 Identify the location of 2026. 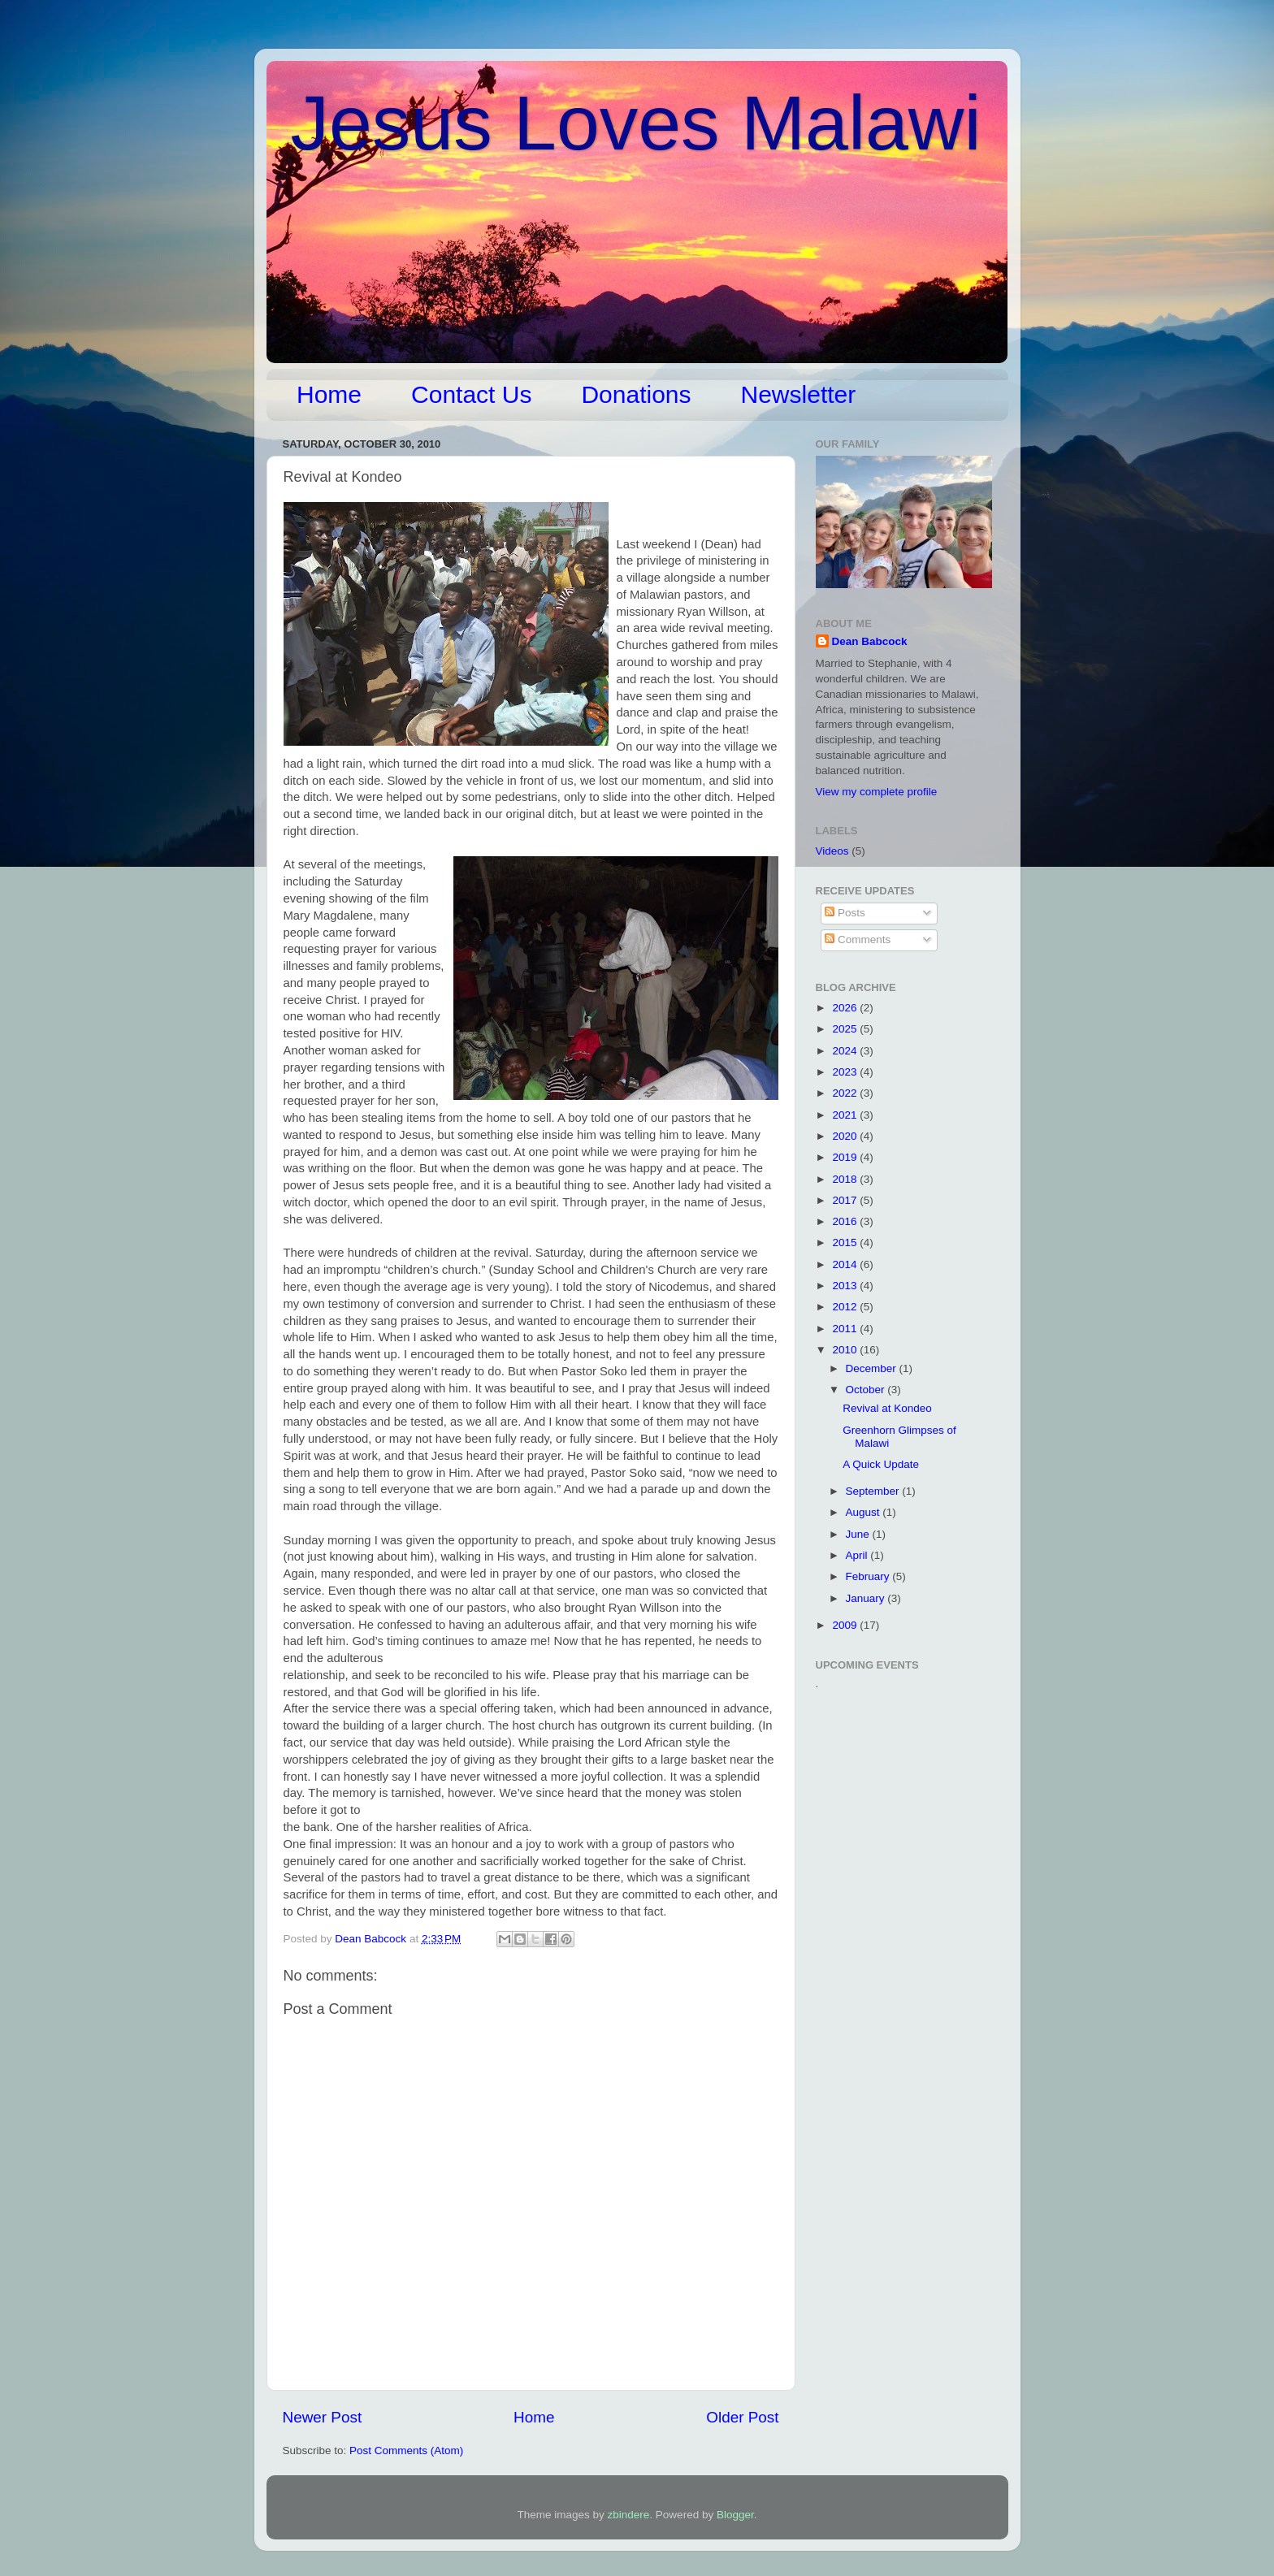
(846, 1008).